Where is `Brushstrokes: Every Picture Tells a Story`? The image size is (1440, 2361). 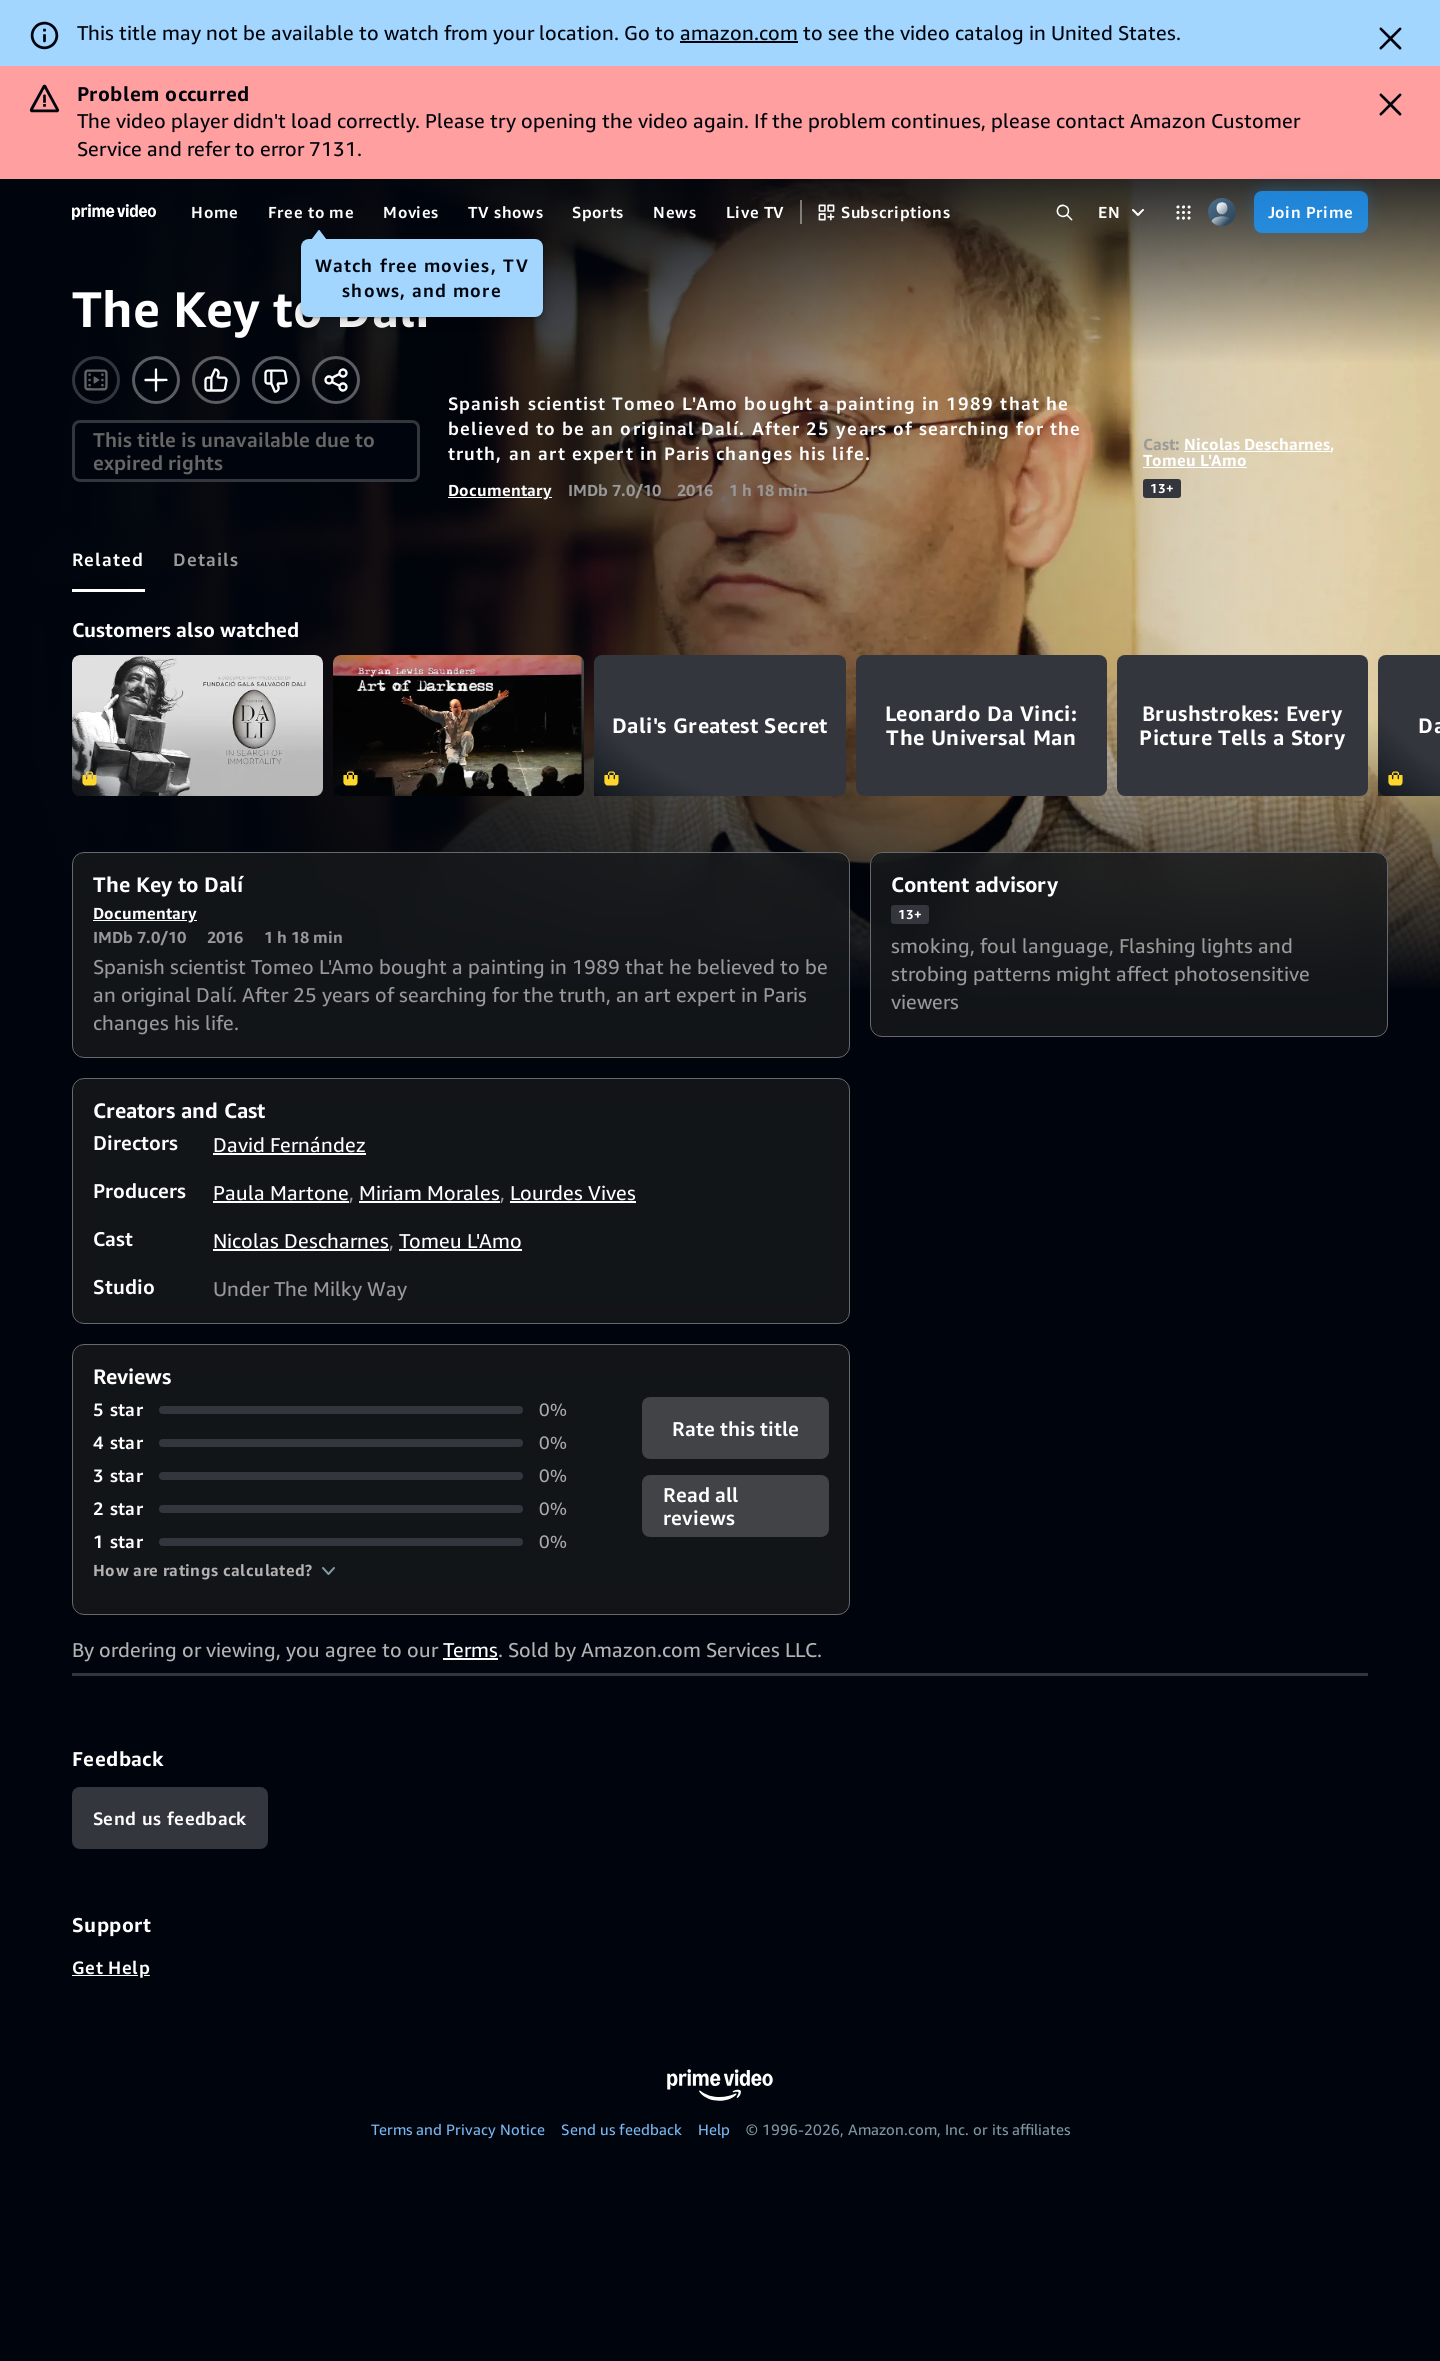 Brushstrokes: Every Picture Tells a Story is located at coordinates (1242, 725).